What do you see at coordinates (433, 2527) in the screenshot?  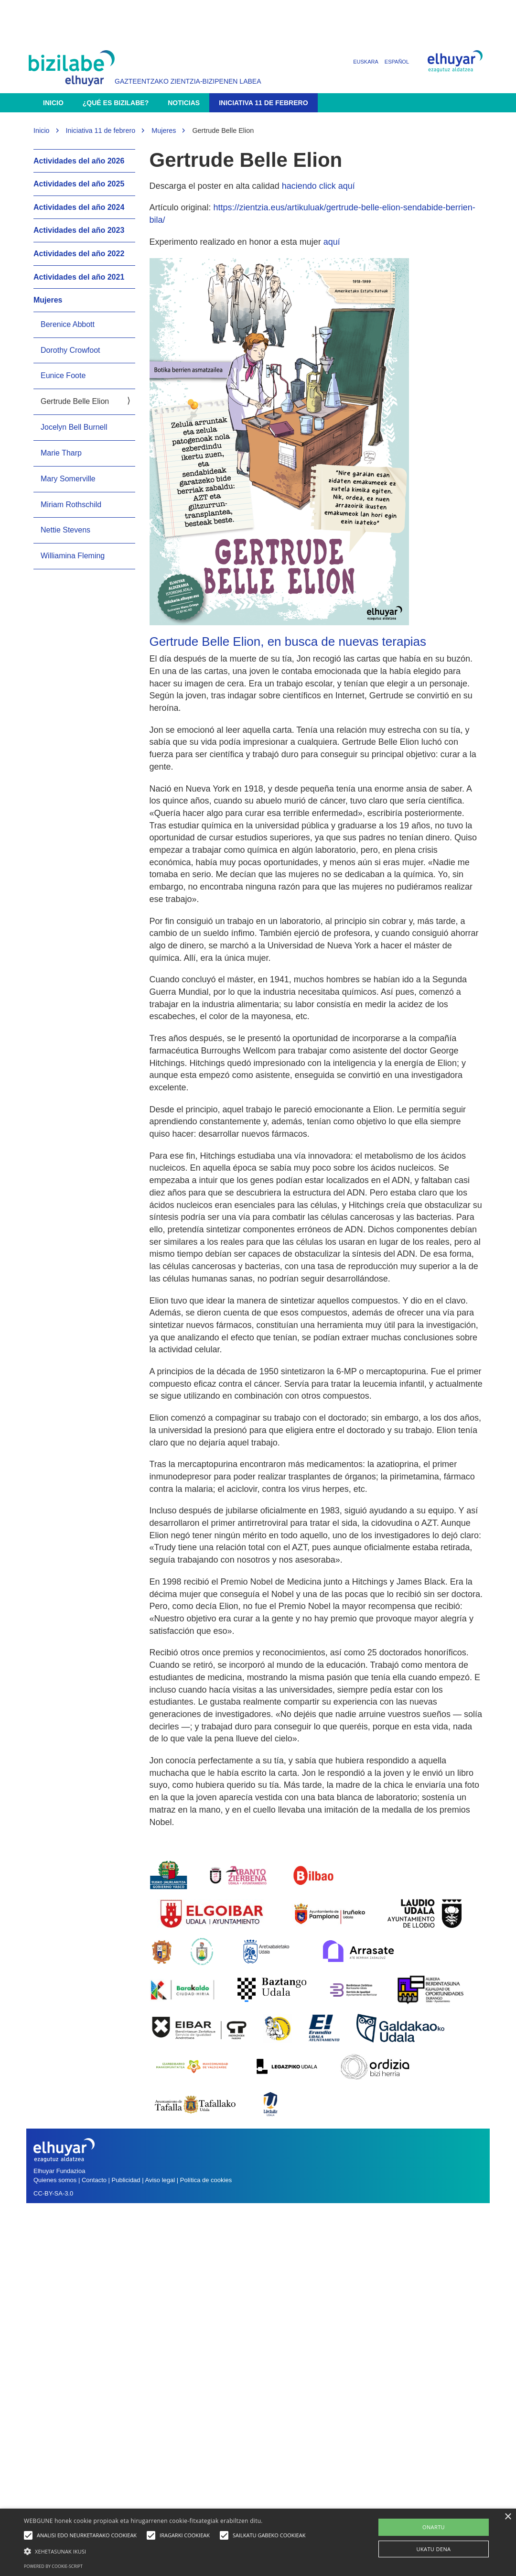 I see `ONARTU [button]` at bounding box center [433, 2527].